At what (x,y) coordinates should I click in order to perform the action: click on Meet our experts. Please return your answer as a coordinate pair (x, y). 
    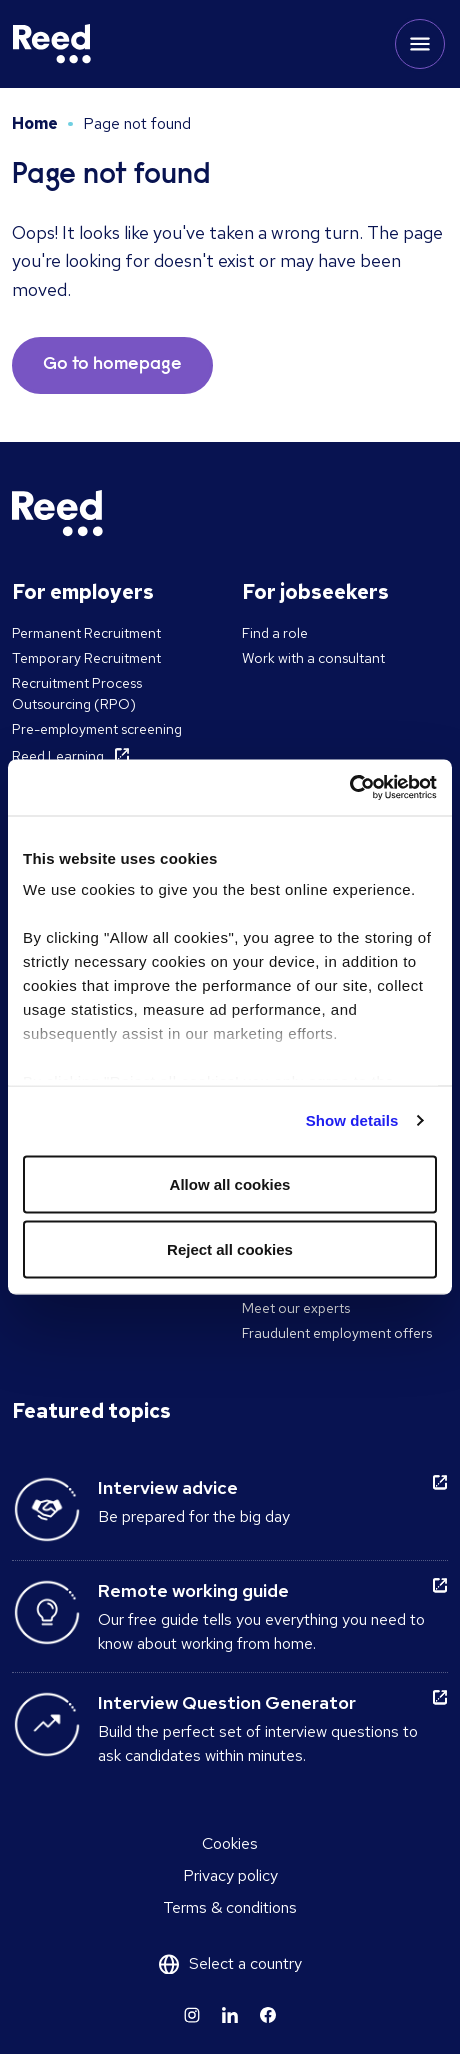
    Looking at the image, I should click on (296, 1308).